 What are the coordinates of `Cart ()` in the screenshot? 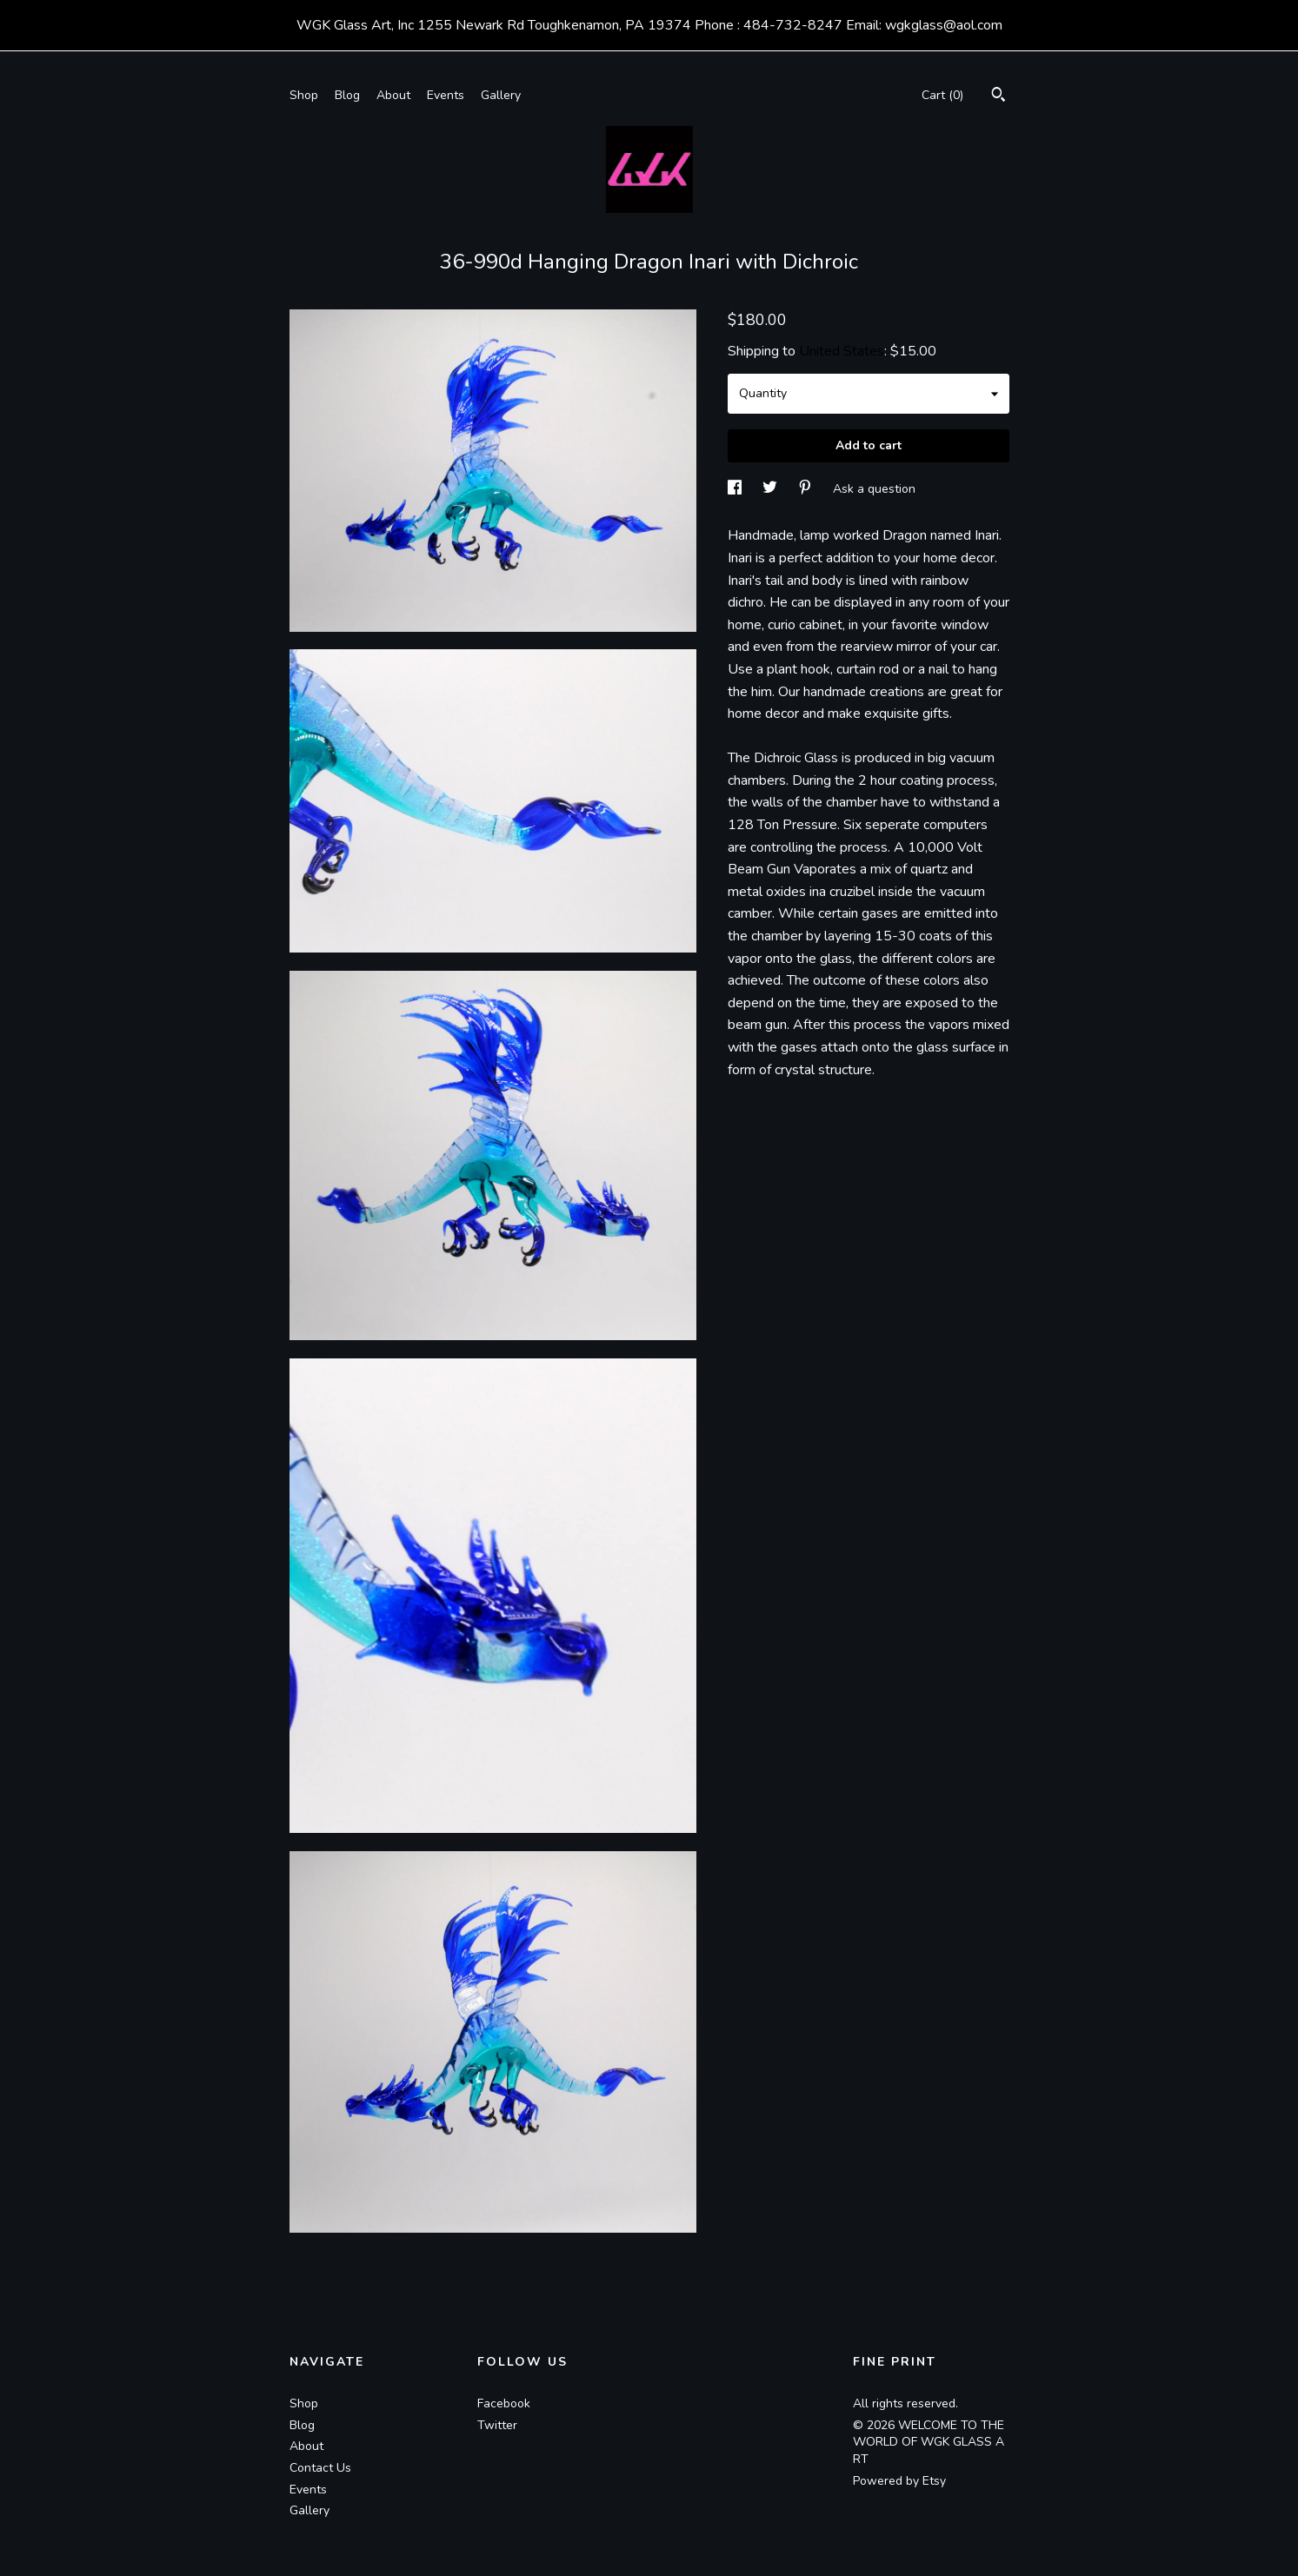 It's located at (942, 95).